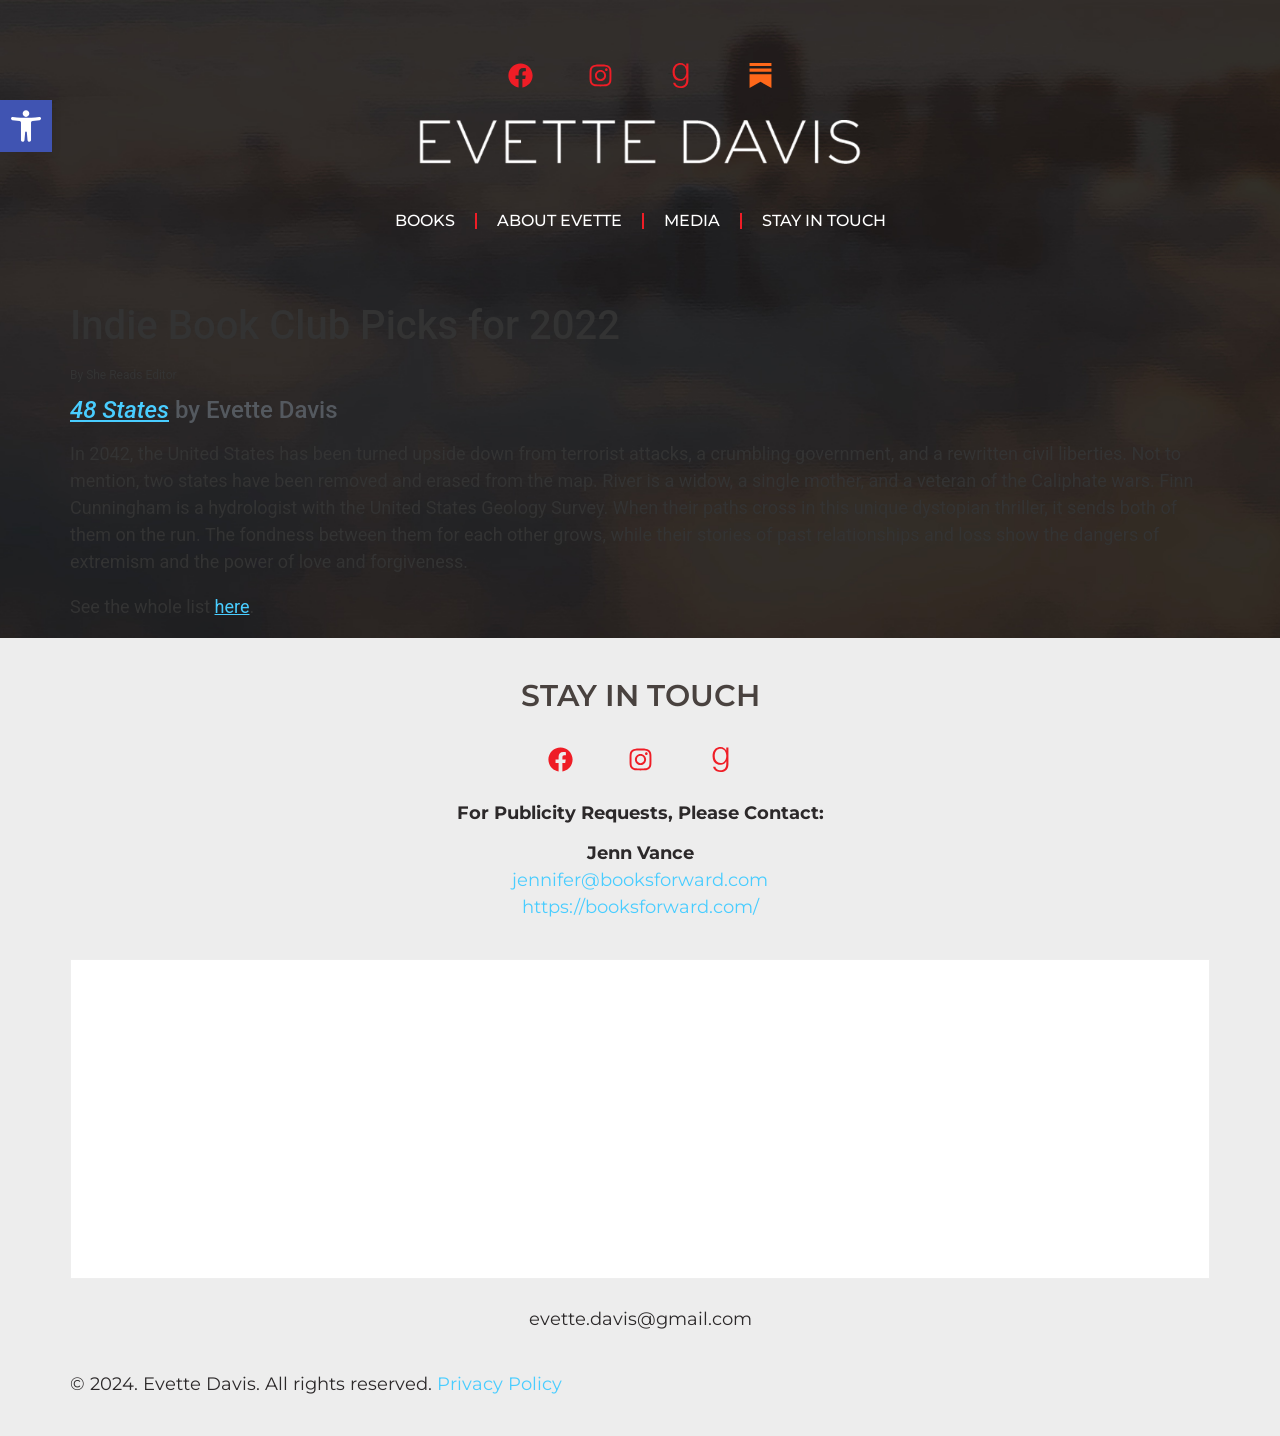 This screenshot has width=1280, height=1436. Describe the element at coordinates (559, 220) in the screenshot. I see `About Evette` at that location.